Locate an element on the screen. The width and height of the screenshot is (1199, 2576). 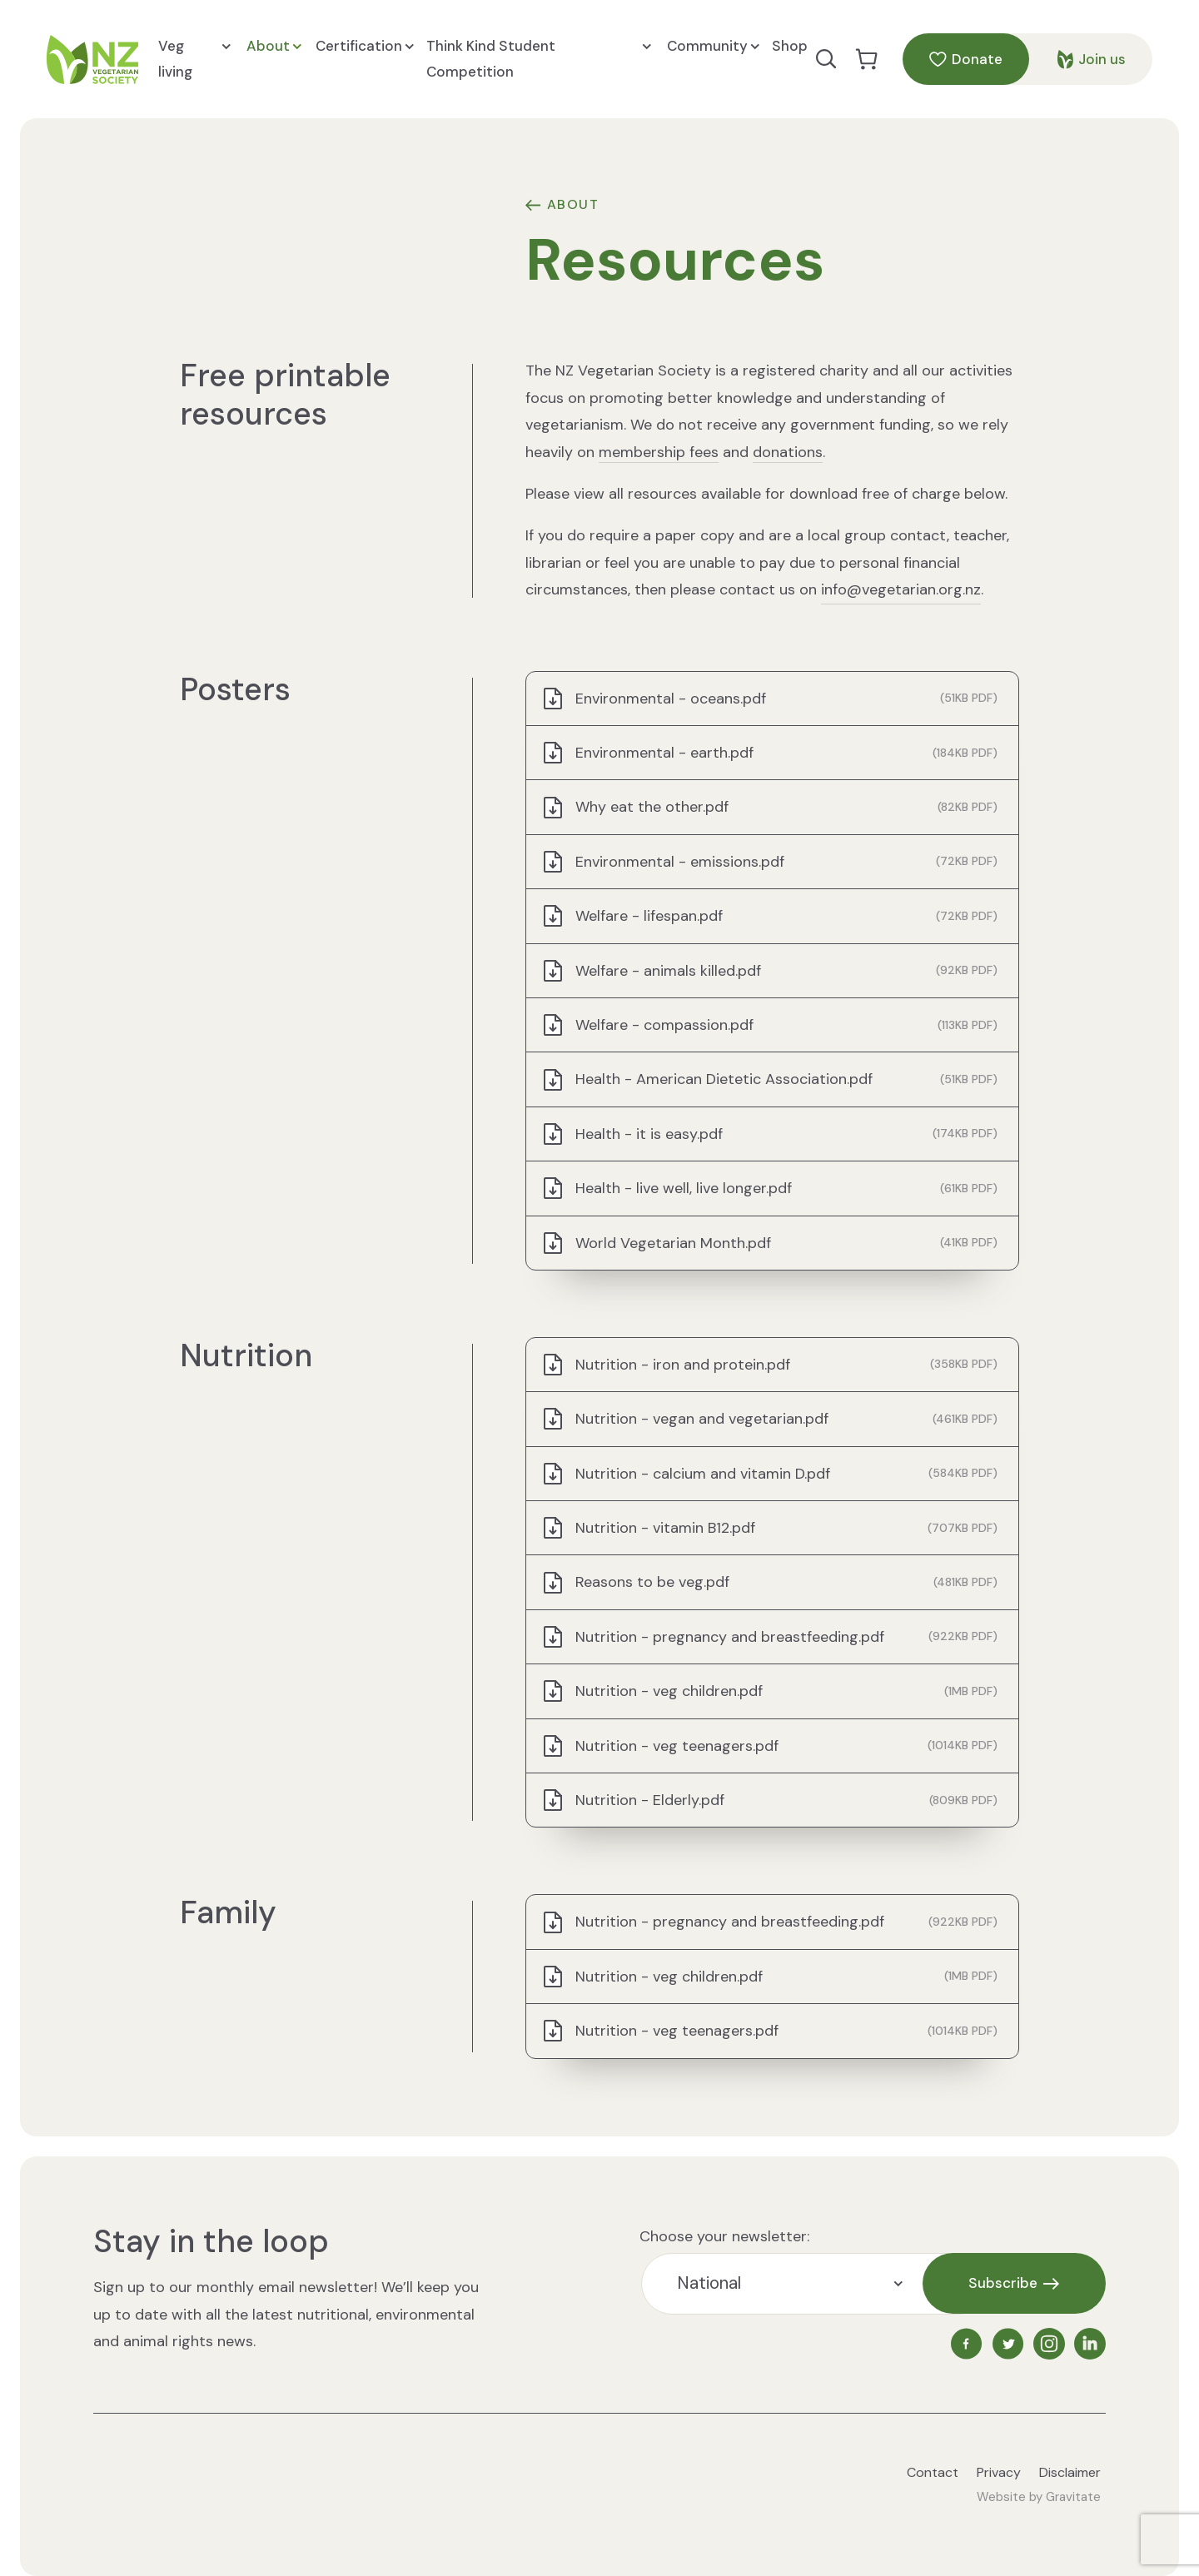
Community is located at coordinates (713, 46).